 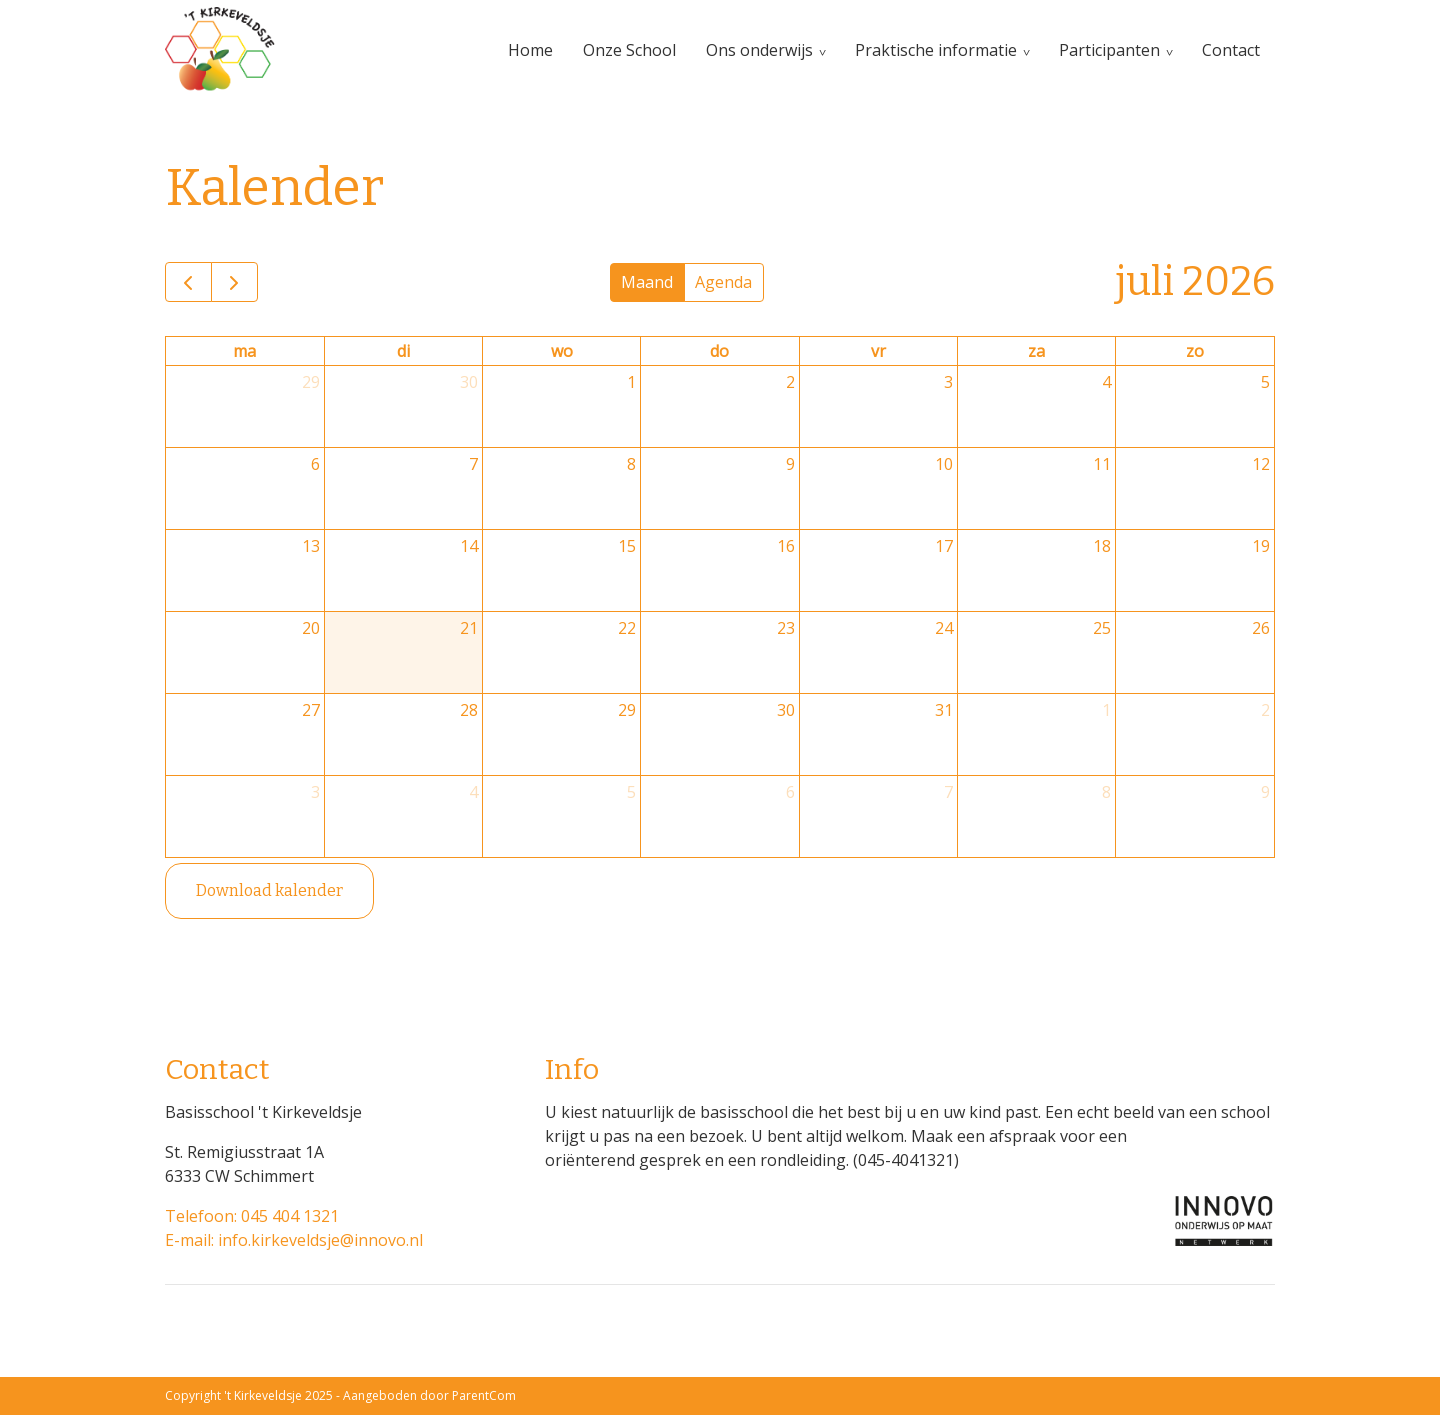 I want to click on 15 [15 juli 2026], so click(x=627, y=546).